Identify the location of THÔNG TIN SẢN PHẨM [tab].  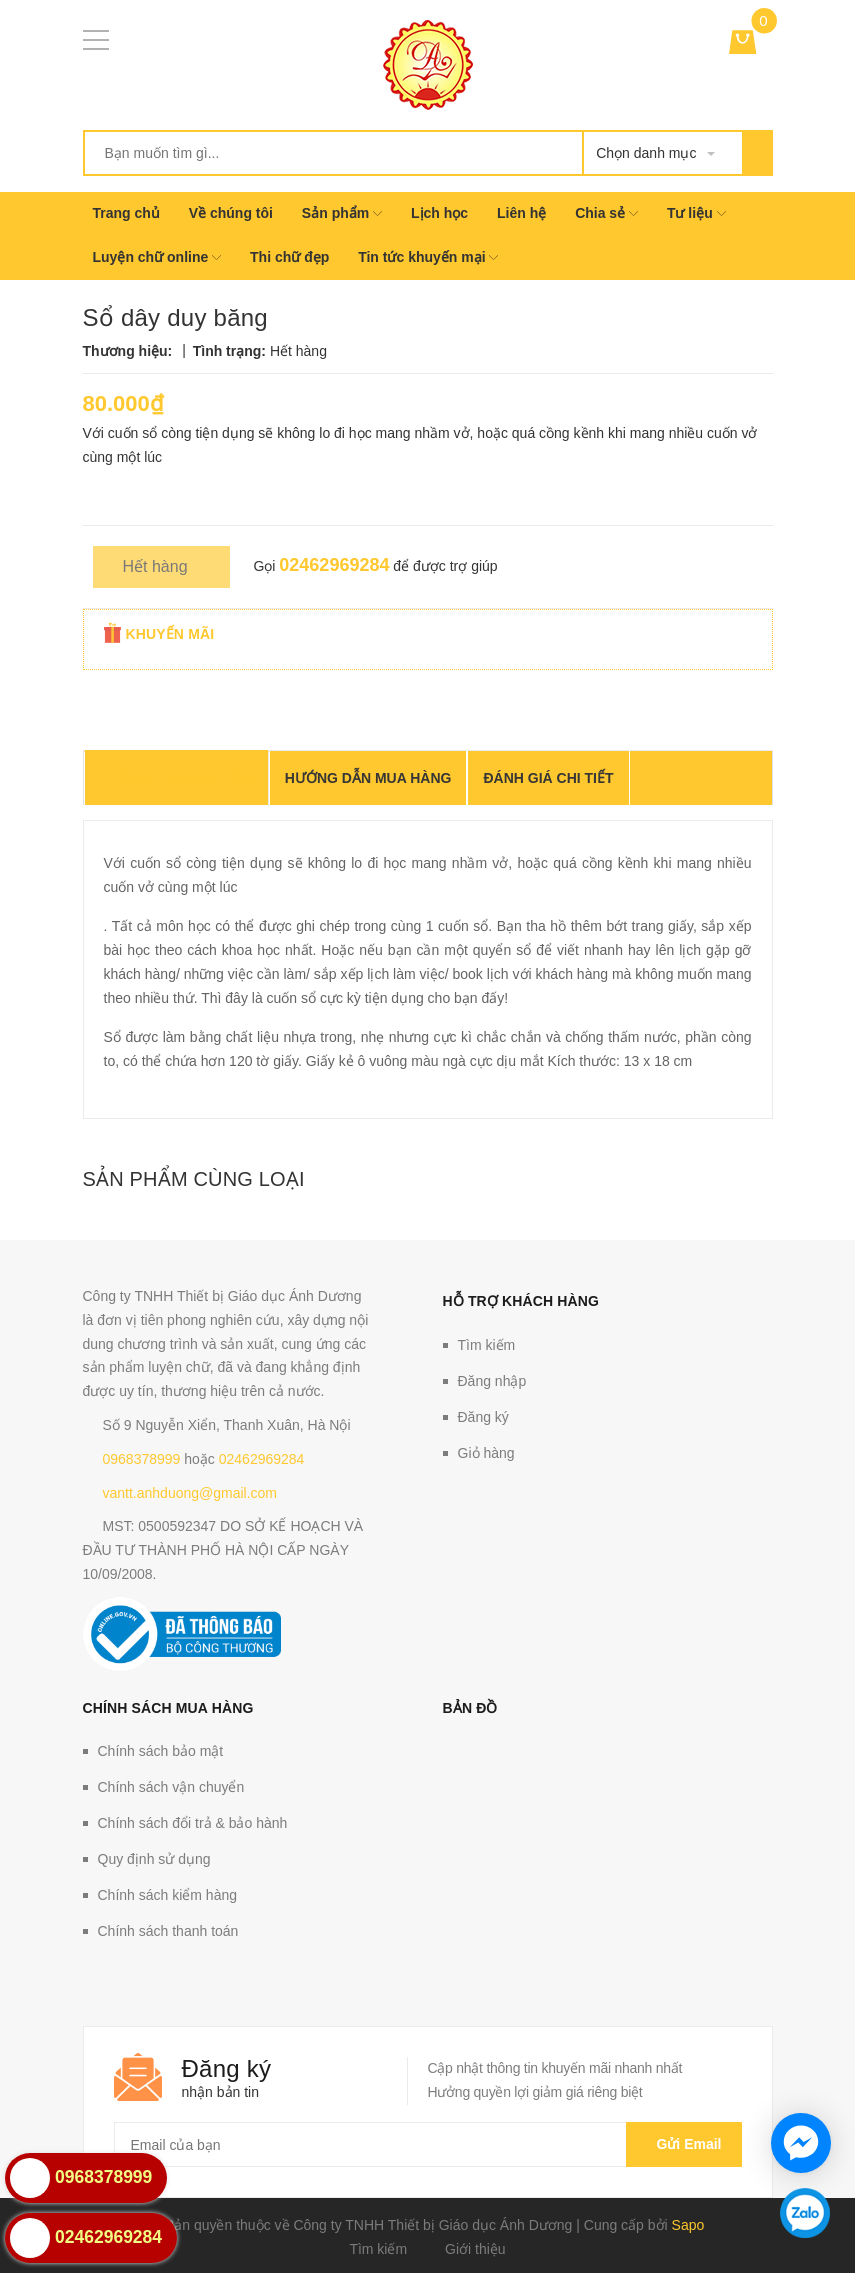
(176, 779).